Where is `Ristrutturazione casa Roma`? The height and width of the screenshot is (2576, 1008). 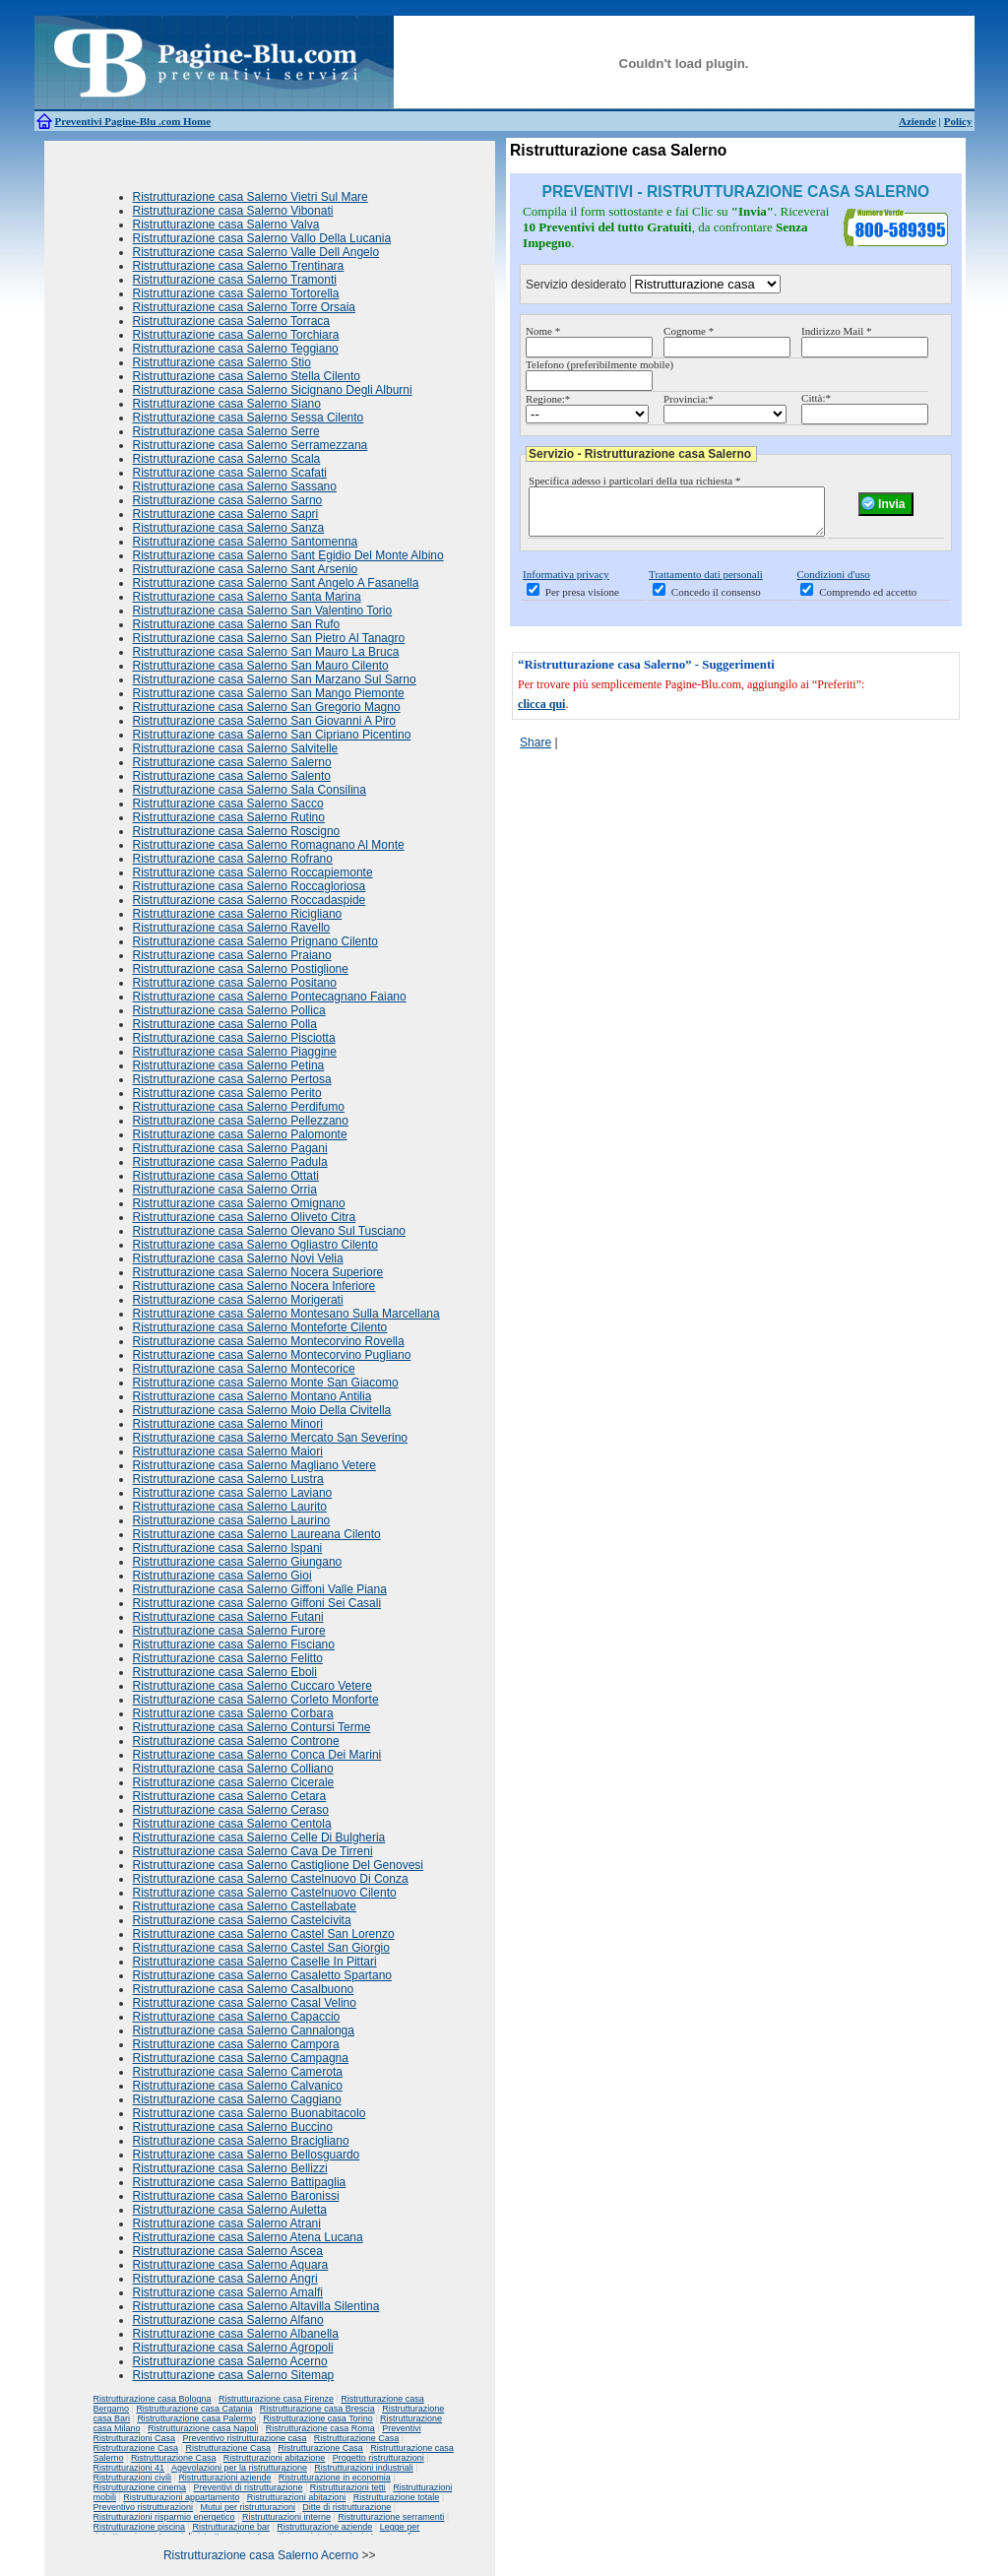
Ristrutturazione casa Roma is located at coordinates (320, 2428).